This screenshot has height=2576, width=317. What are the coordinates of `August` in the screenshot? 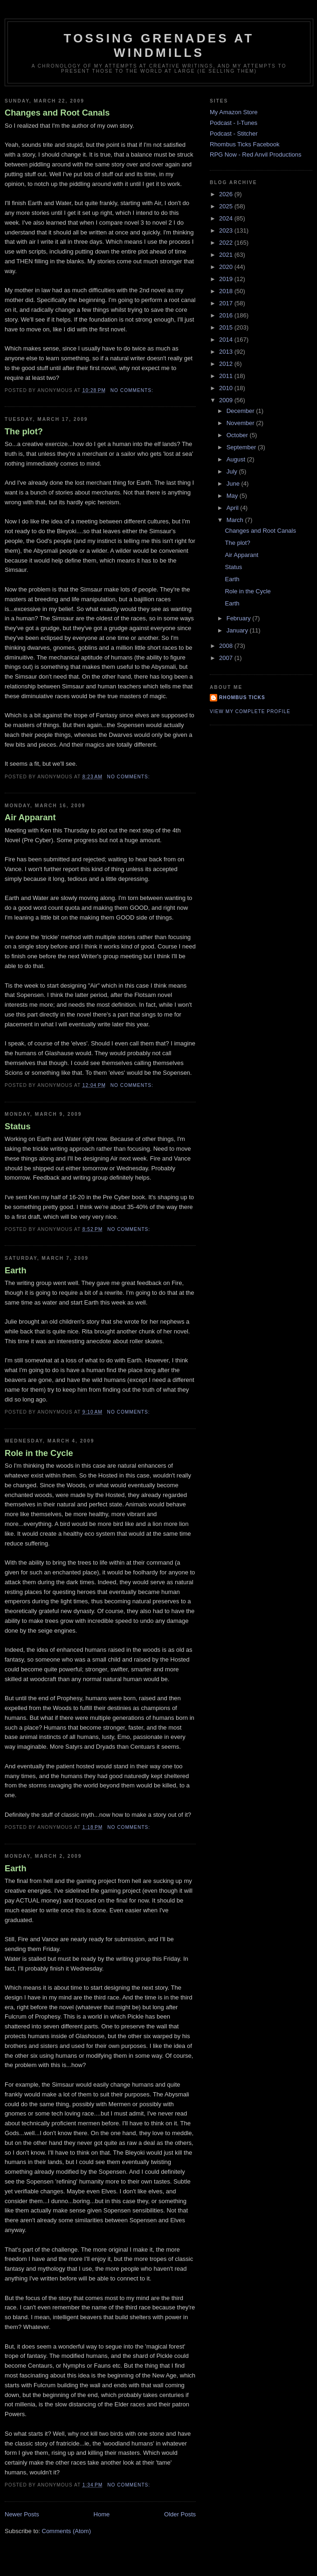 It's located at (237, 459).